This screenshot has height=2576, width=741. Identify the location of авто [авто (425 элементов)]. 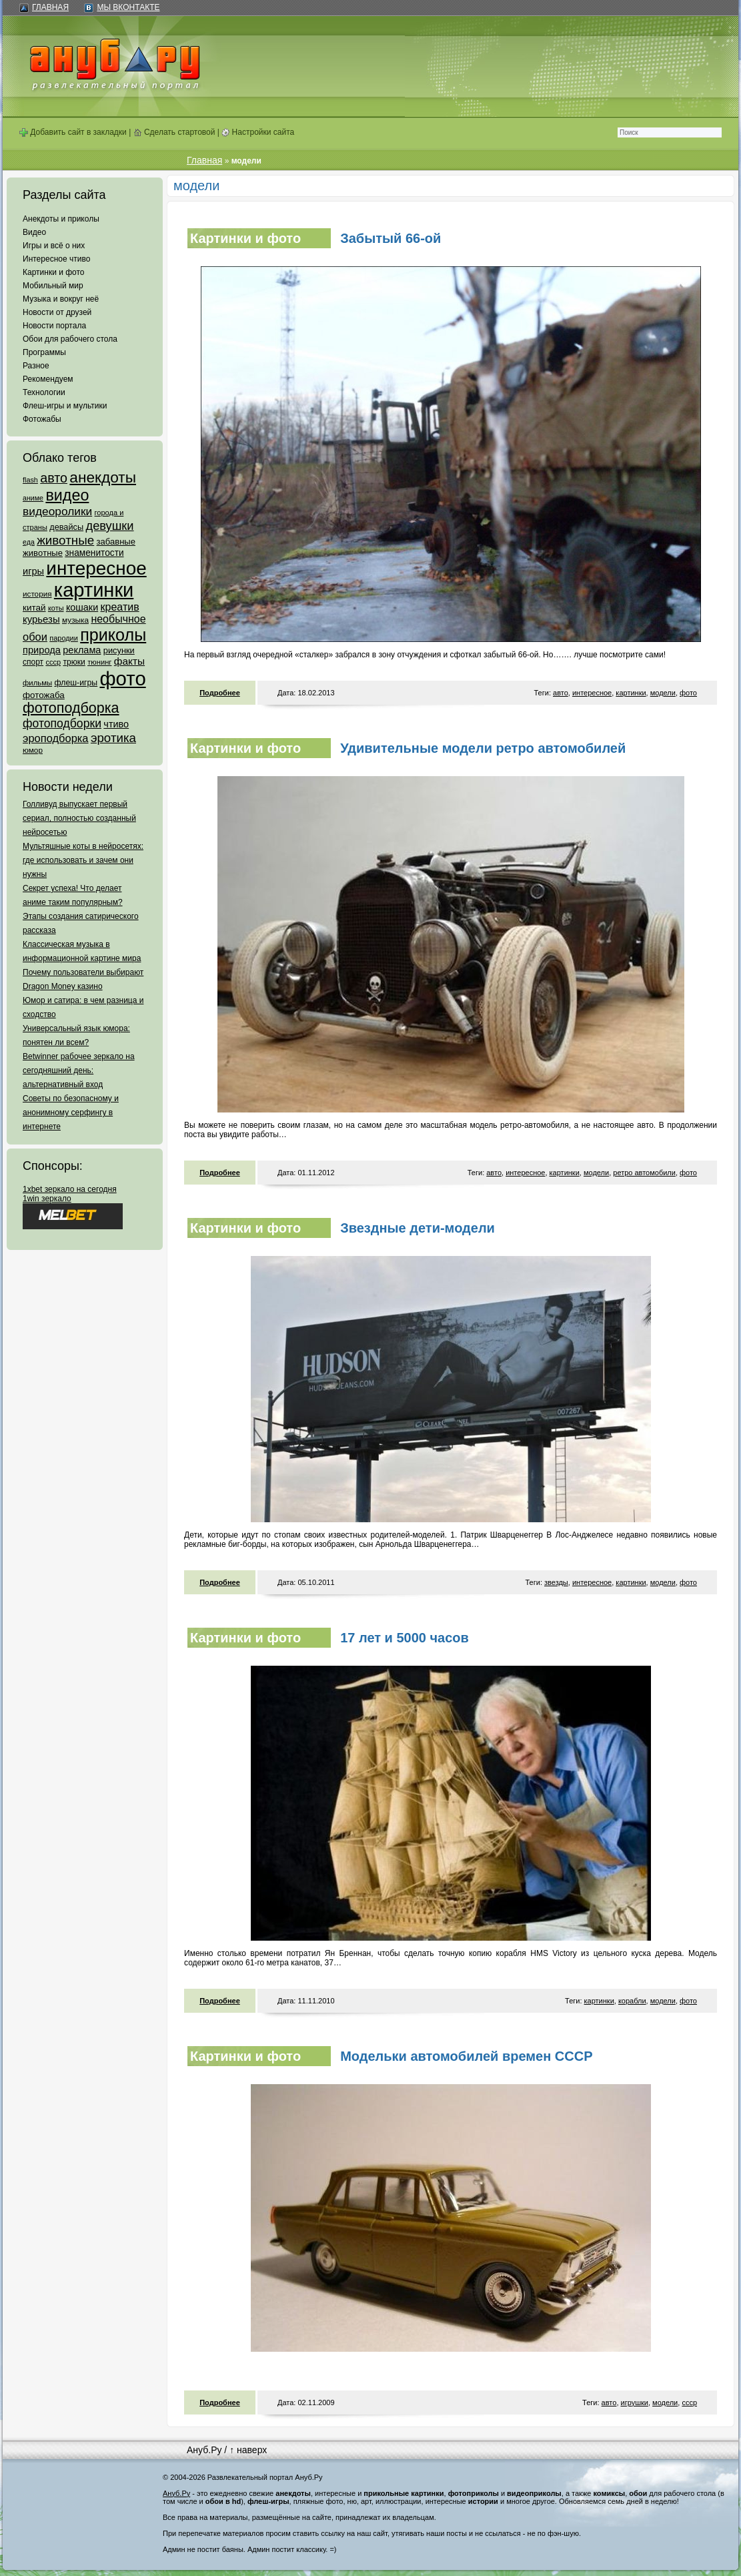
(53, 477).